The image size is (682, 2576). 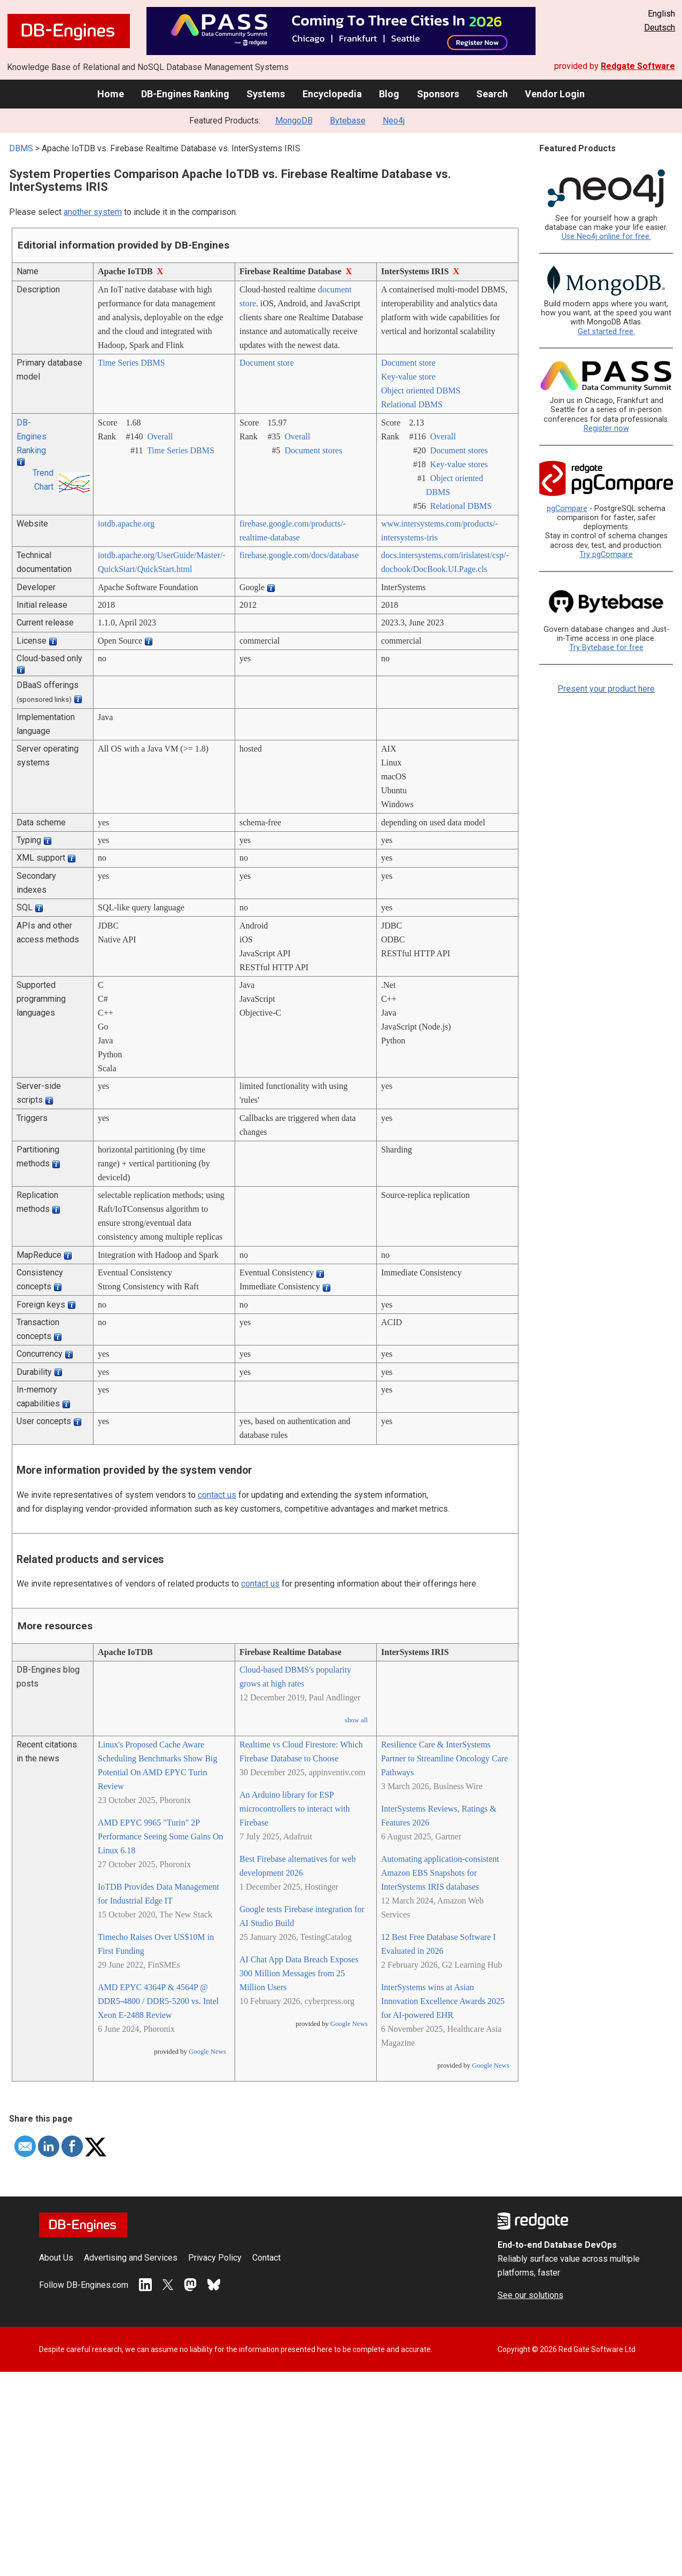 What do you see at coordinates (659, 27) in the screenshot?
I see `Deutsch` at bounding box center [659, 27].